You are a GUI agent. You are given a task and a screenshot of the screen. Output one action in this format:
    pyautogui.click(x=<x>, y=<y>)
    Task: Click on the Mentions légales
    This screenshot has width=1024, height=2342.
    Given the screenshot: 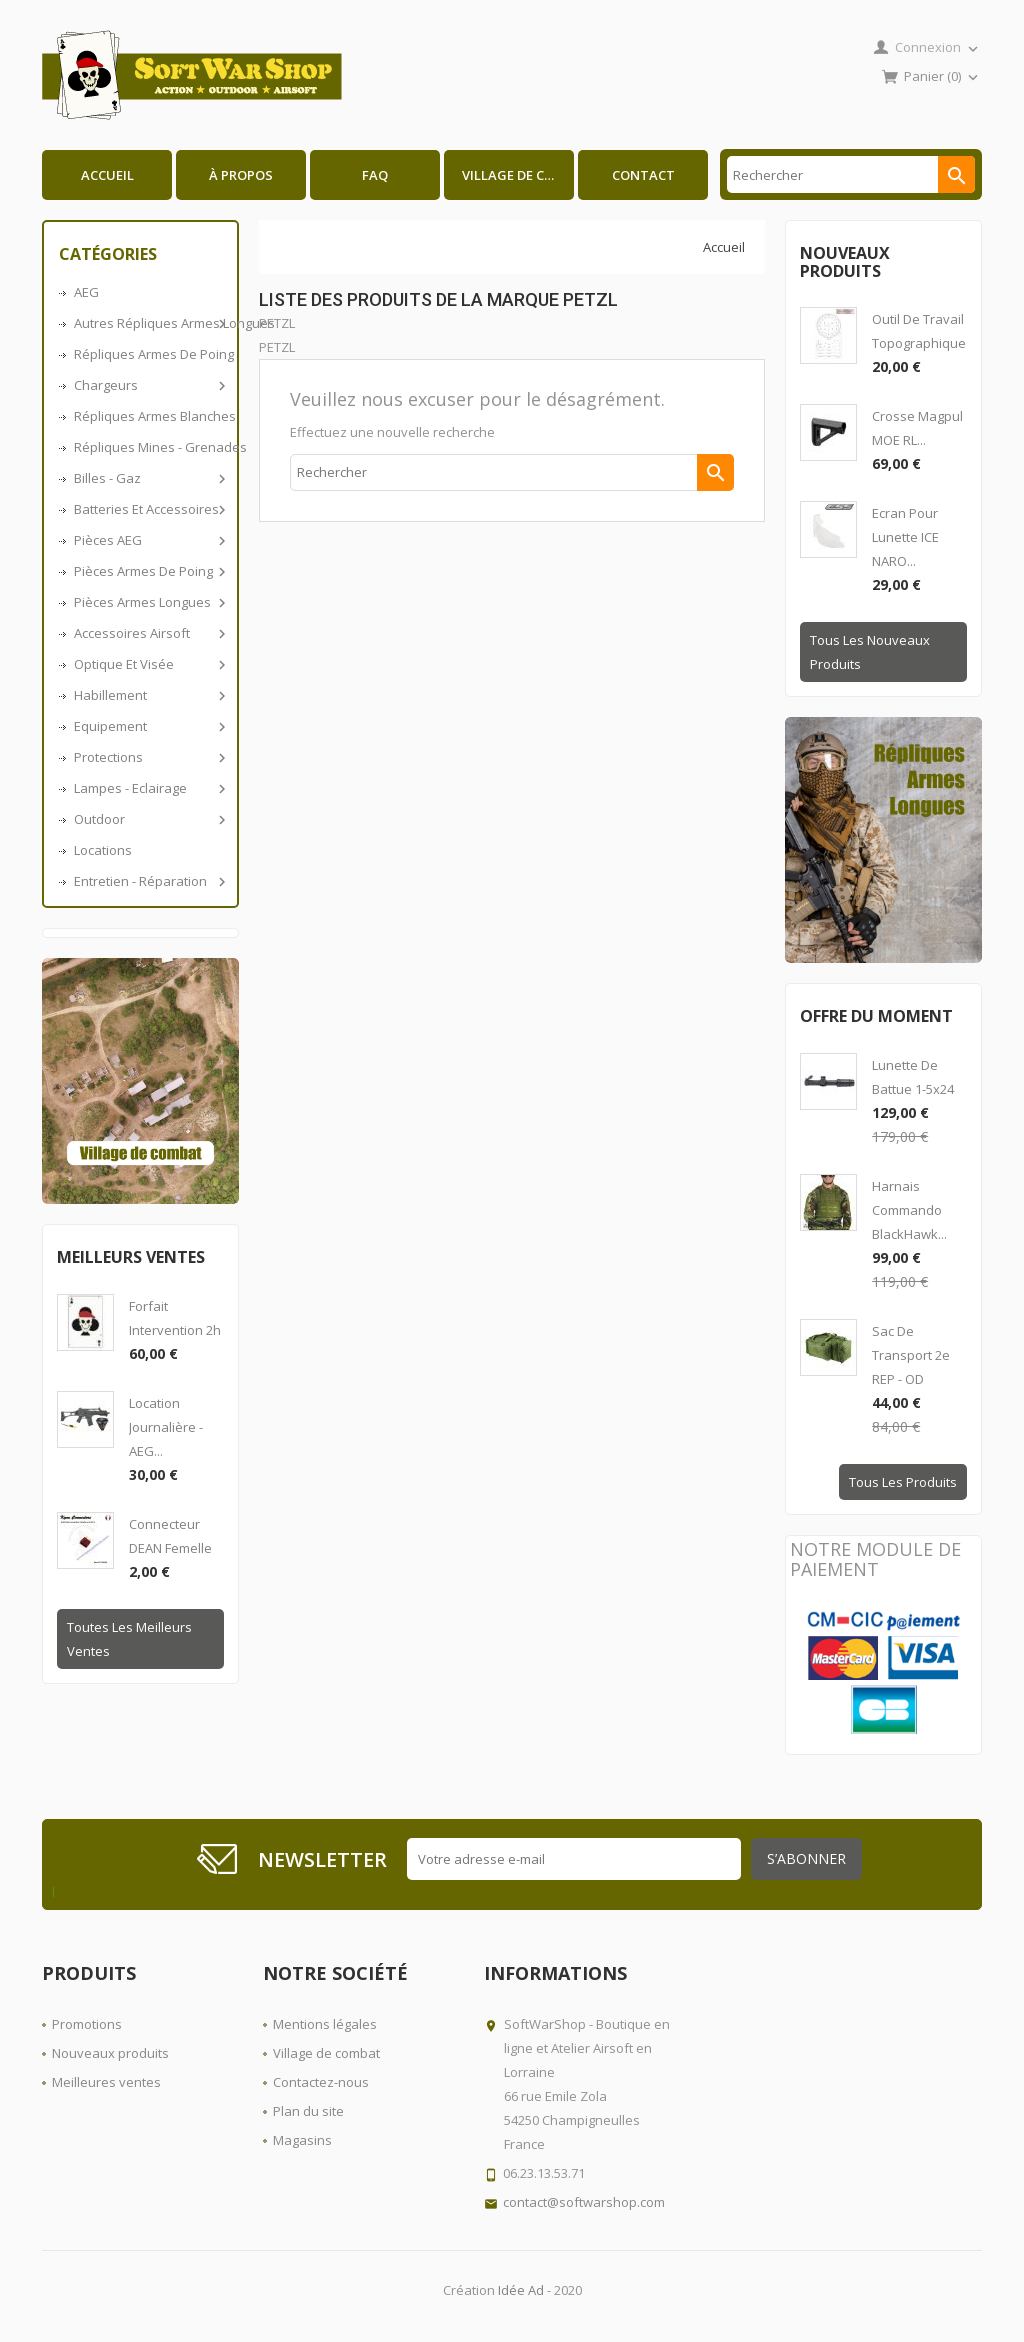 What is the action you would take?
    pyautogui.click(x=325, y=2024)
    